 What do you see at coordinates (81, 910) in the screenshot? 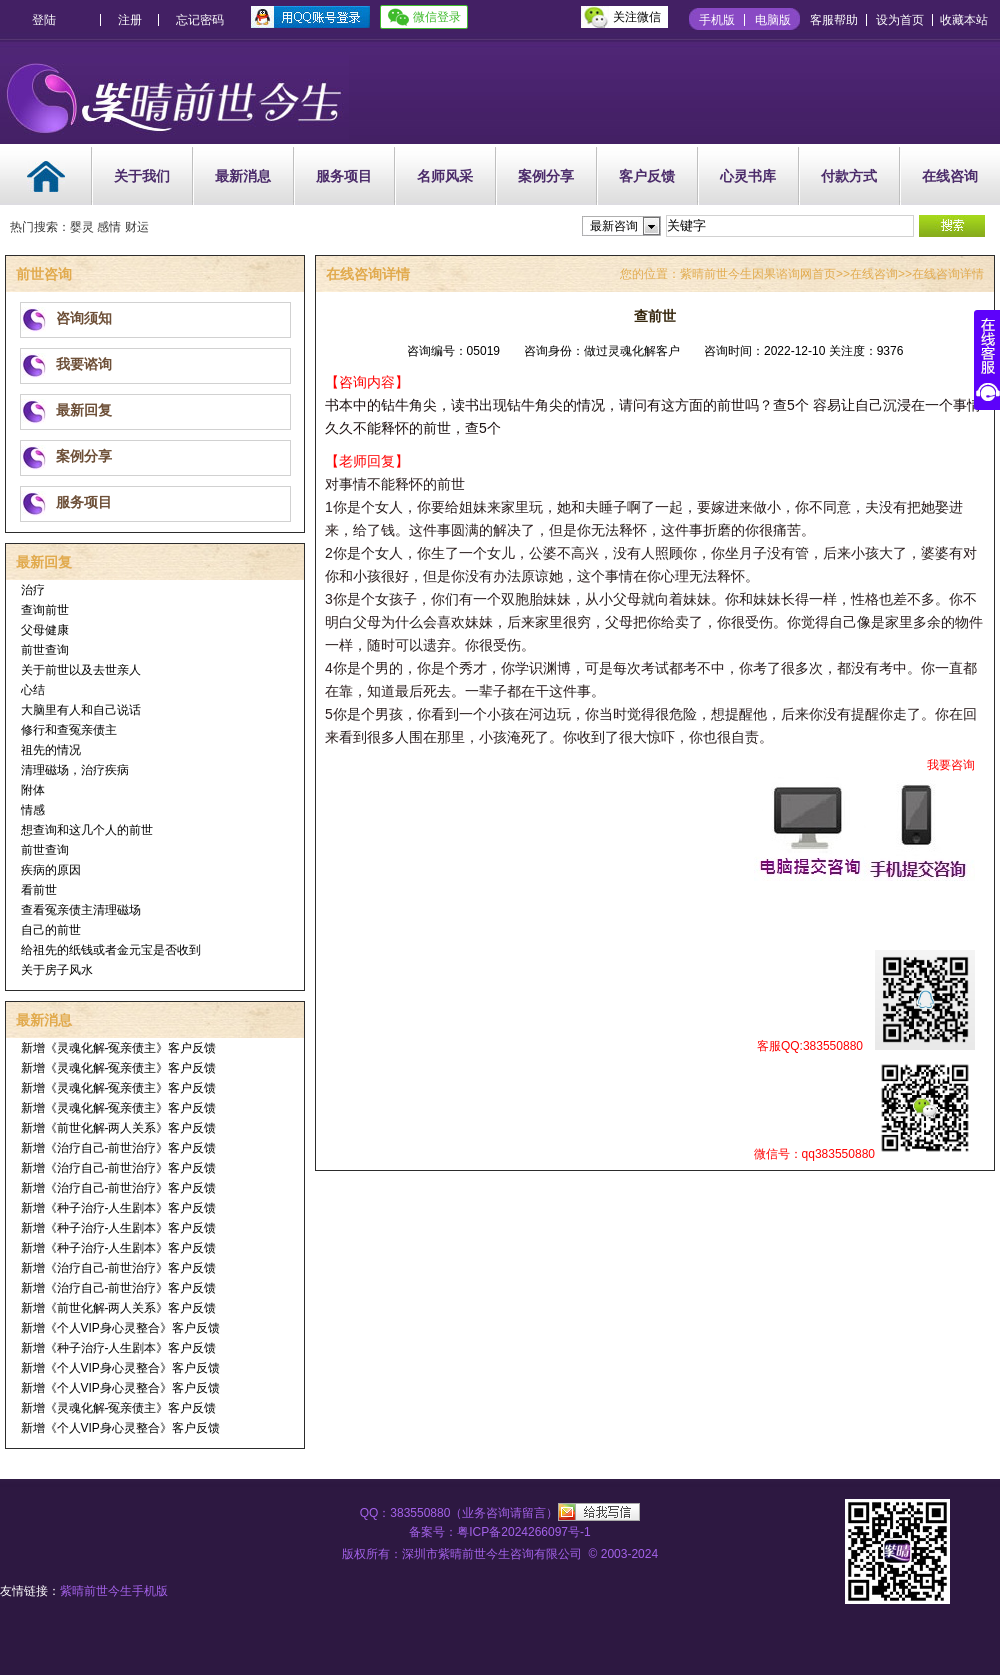
I see `查看冤亲债主清理磁场` at bounding box center [81, 910].